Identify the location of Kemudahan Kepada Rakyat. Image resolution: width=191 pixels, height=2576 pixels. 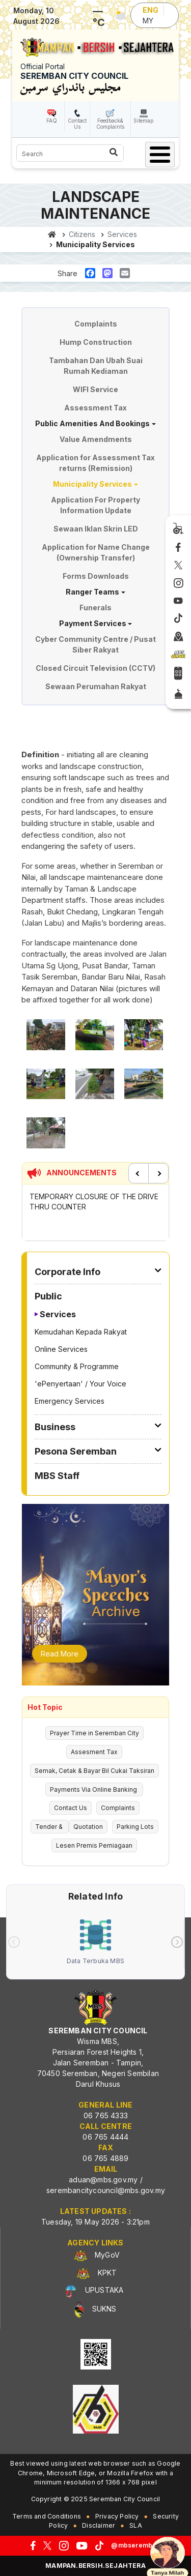
(81, 1331).